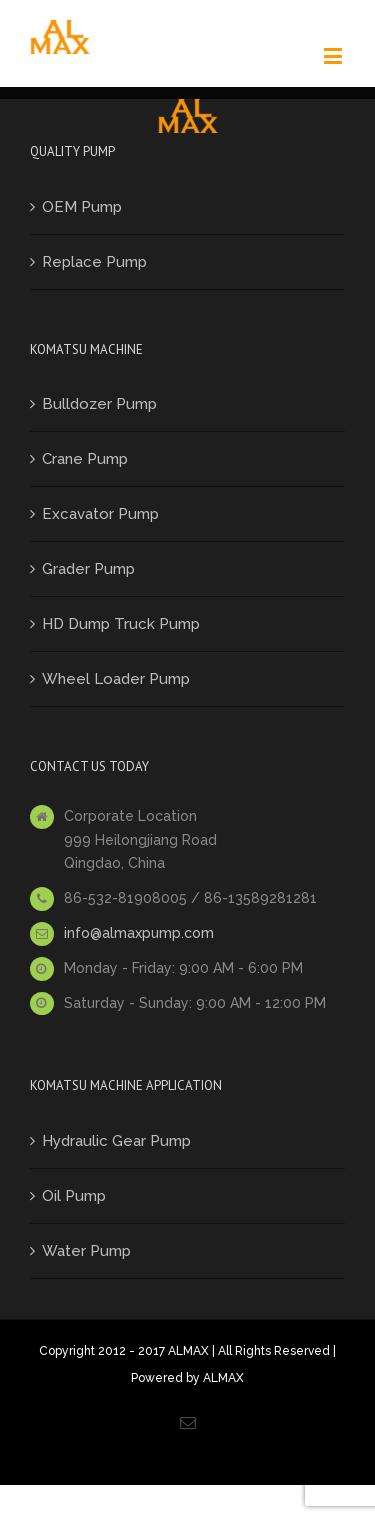  I want to click on Oil Pump, so click(74, 1196).